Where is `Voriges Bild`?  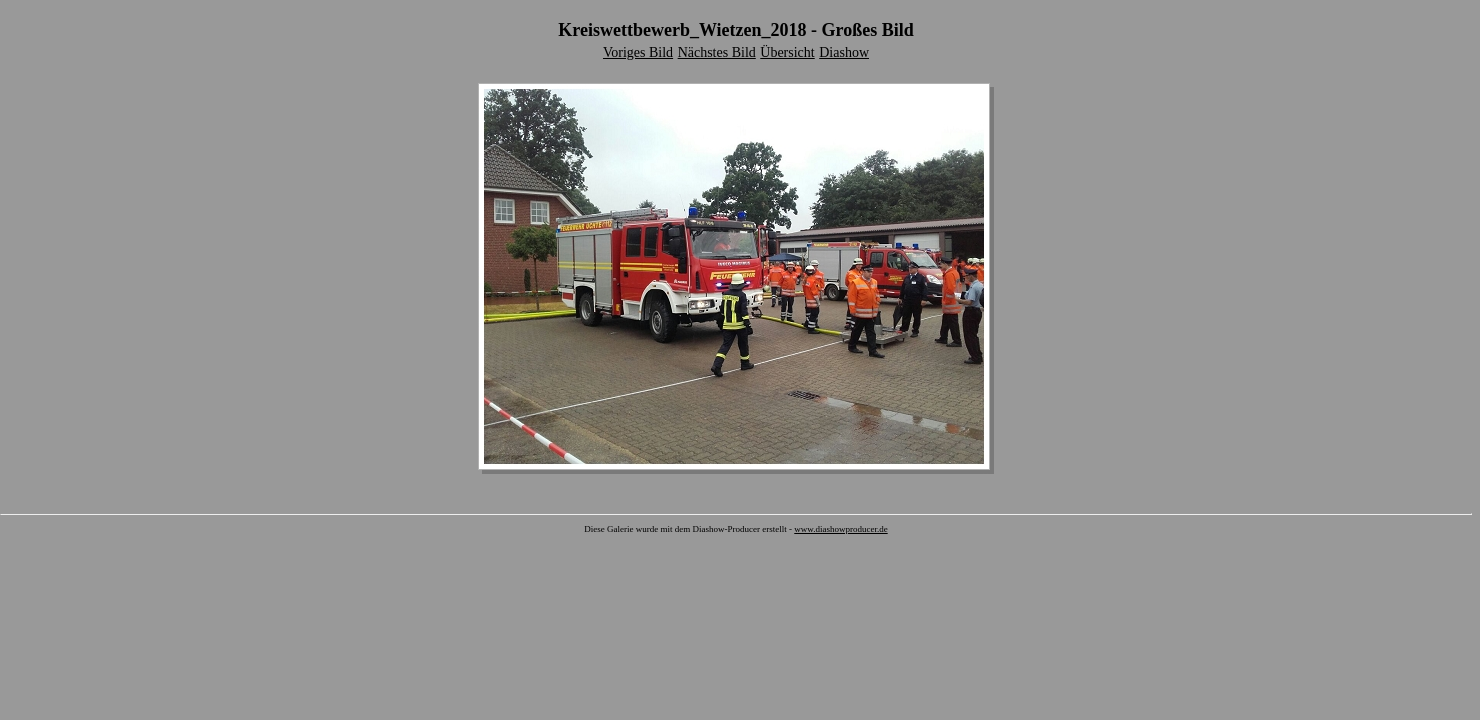 Voriges Bild is located at coordinates (638, 52).